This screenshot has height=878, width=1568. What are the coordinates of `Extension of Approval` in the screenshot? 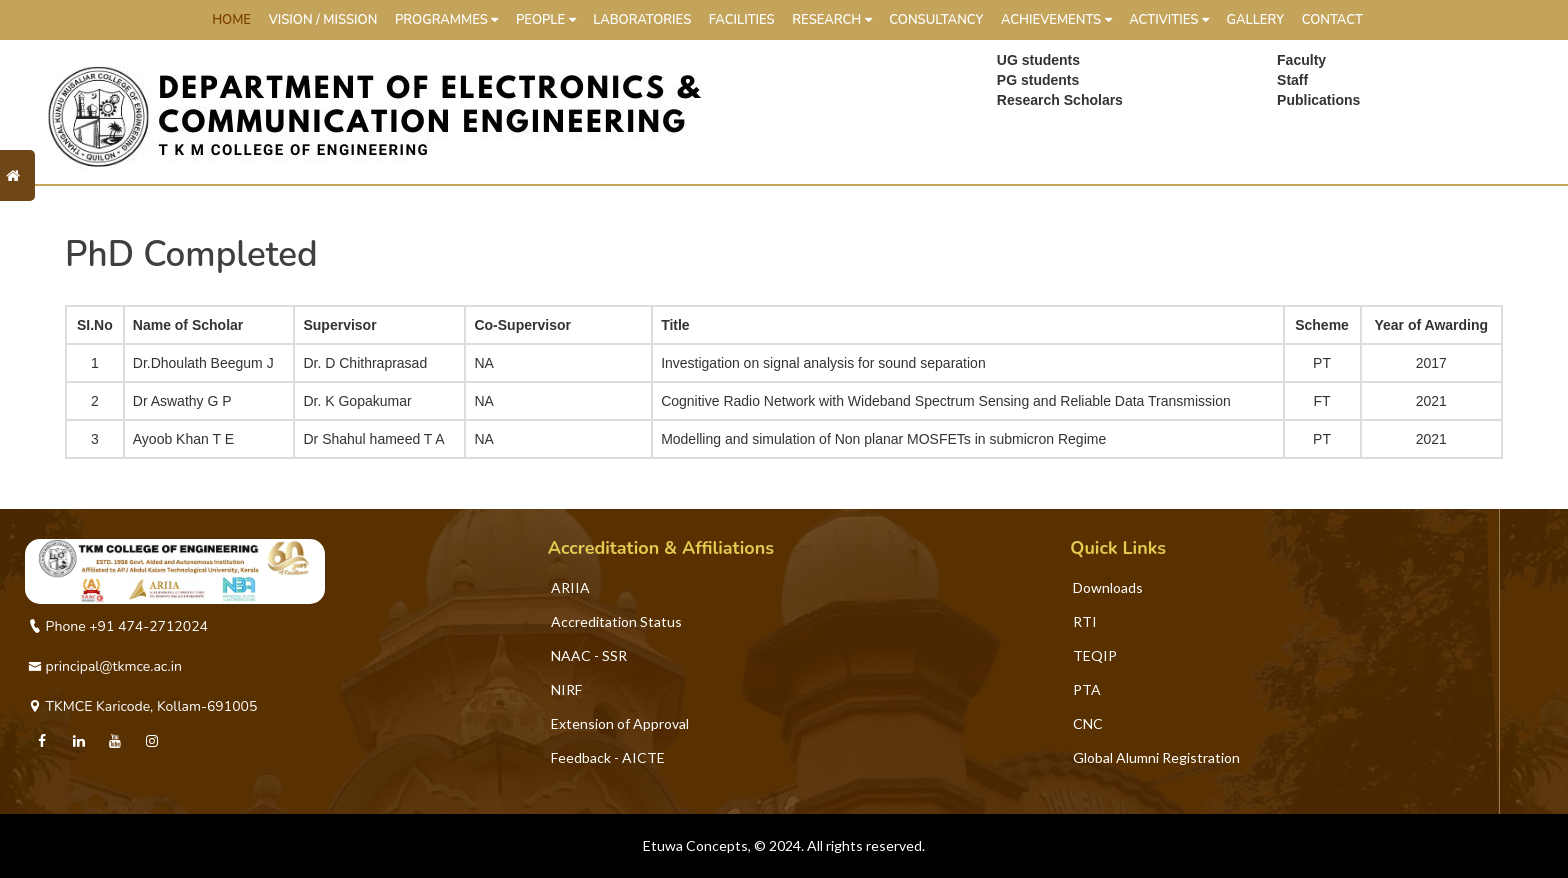 It's located at (620, 723).